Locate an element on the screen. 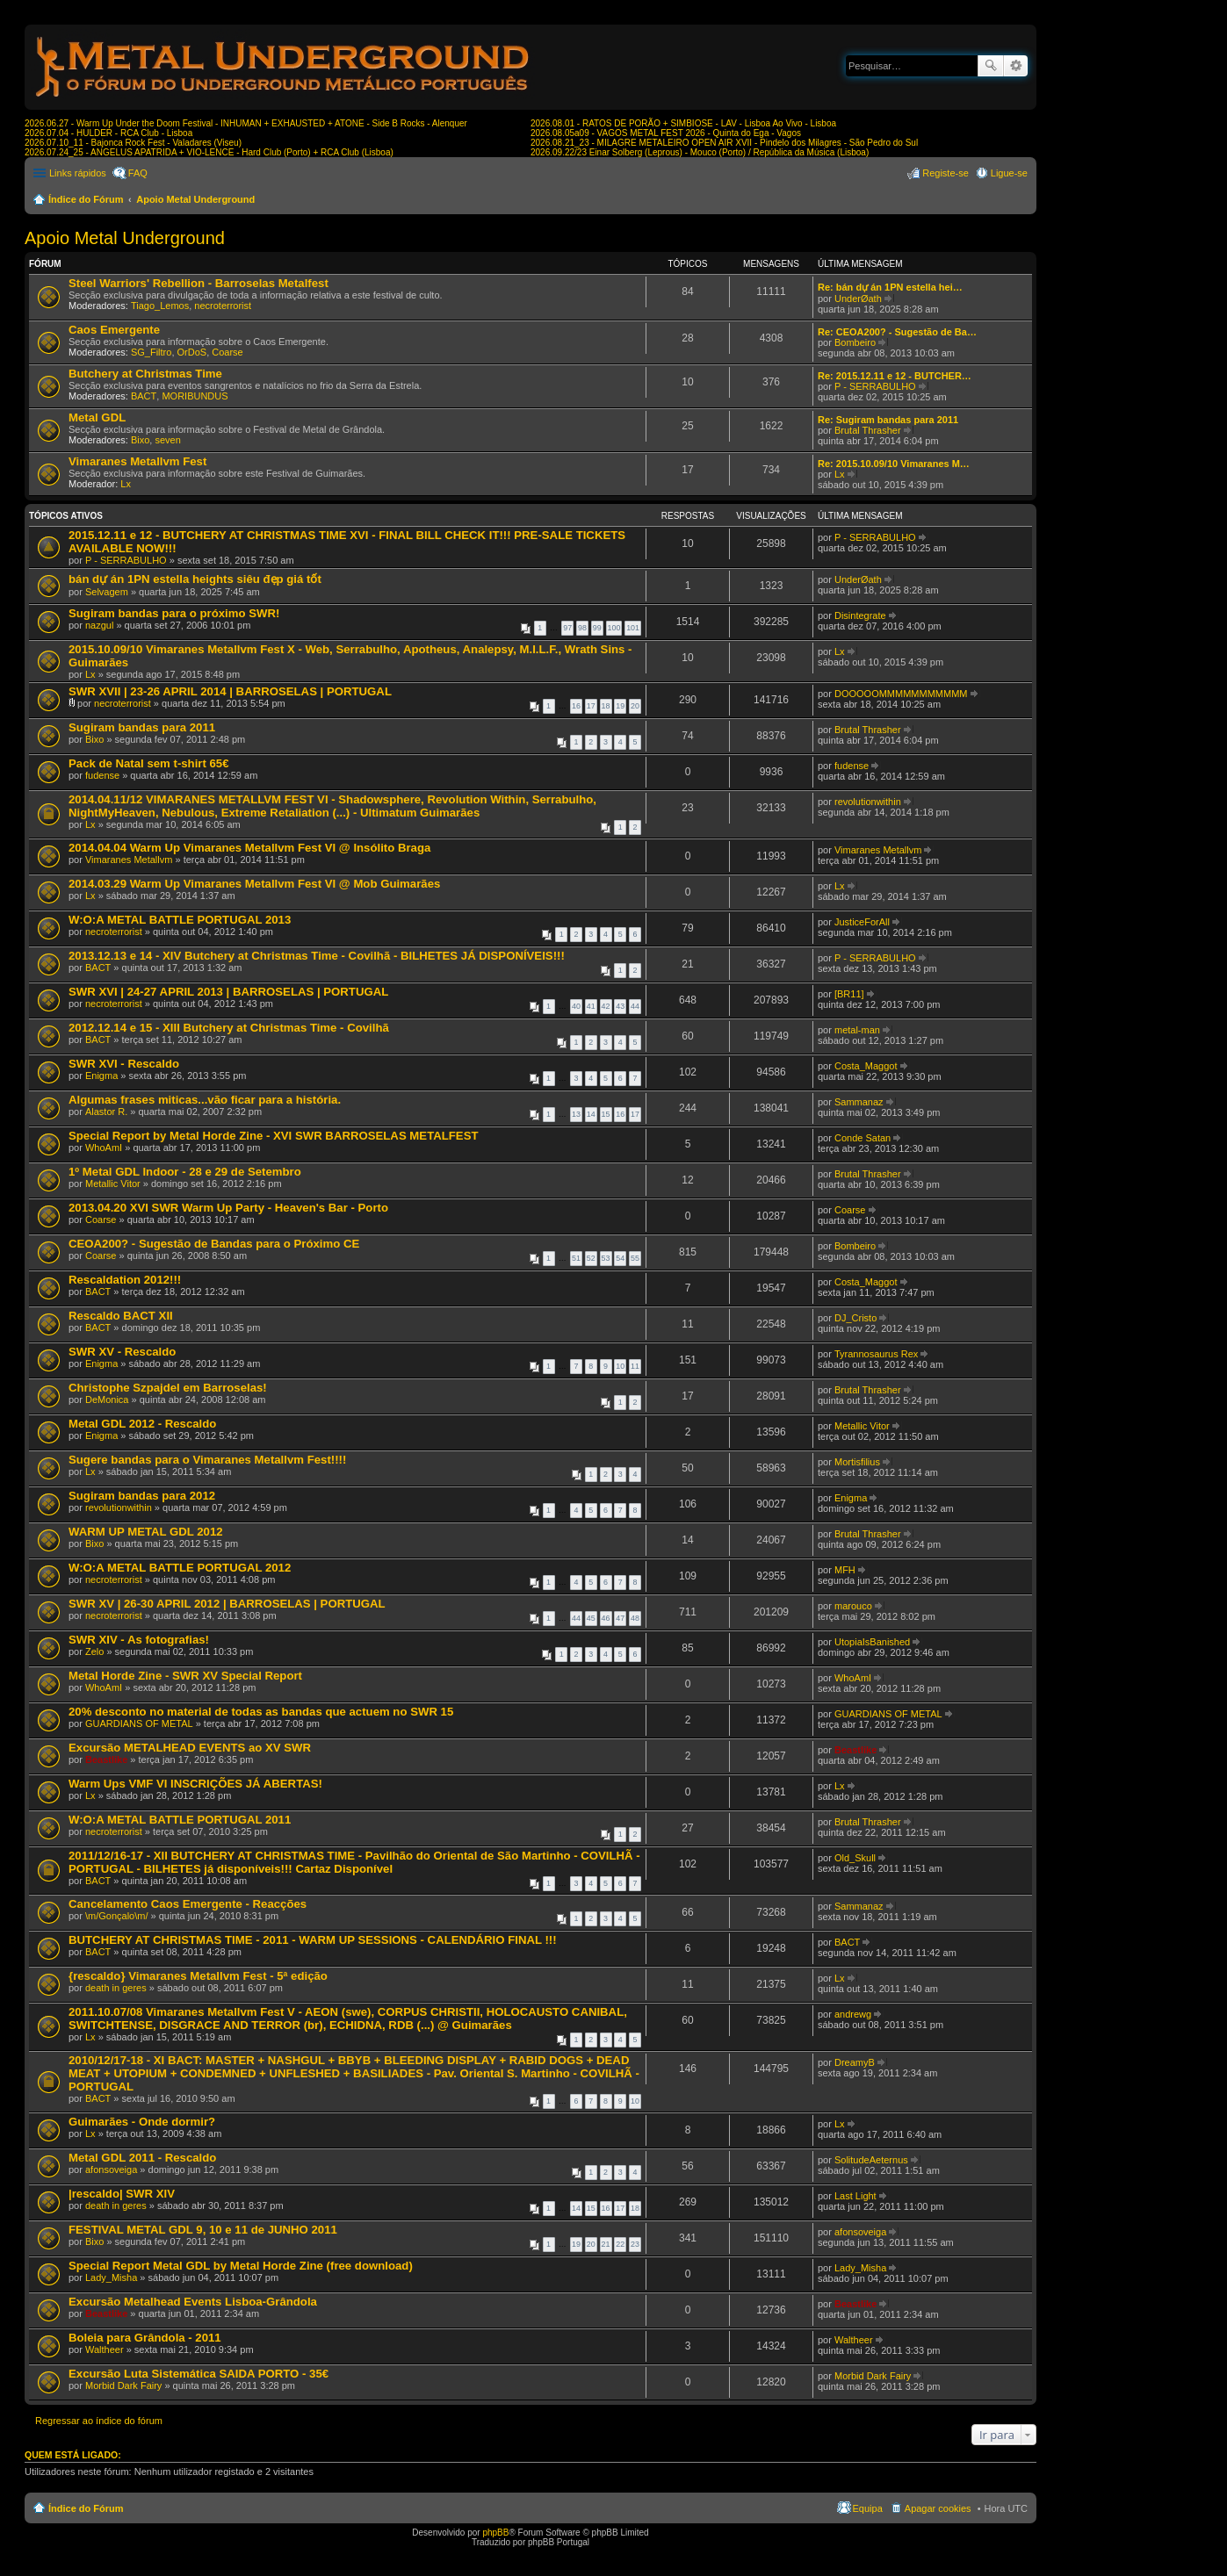  2013.04.20 XVI SWR Warm Up Party - Heaven's Bar - Porto is located at coordinates (228, 1207).